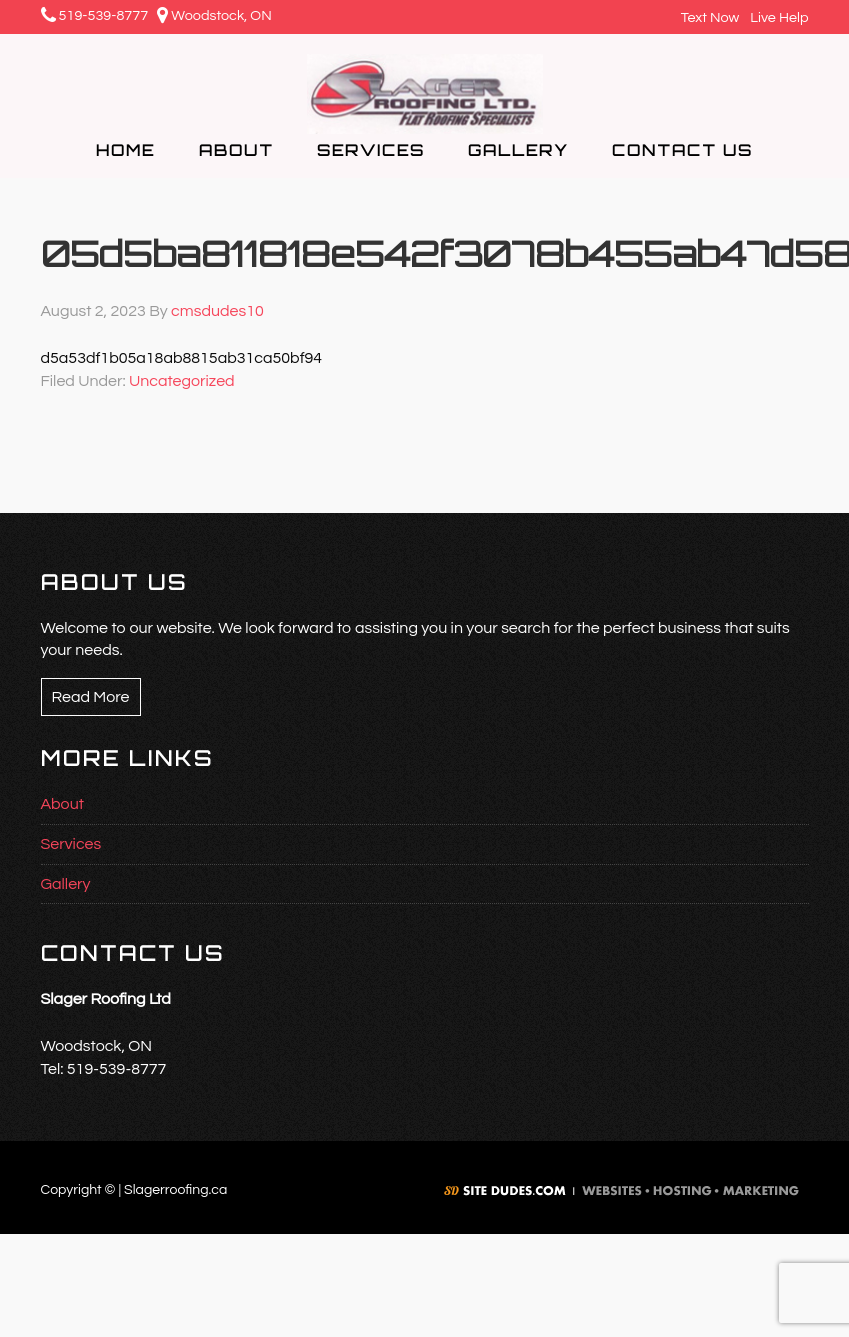  What do you see at coordinates (425, 94) in the screenshot?
I see `Slager Roofing Ltd.` at bounding box center [425, 94].